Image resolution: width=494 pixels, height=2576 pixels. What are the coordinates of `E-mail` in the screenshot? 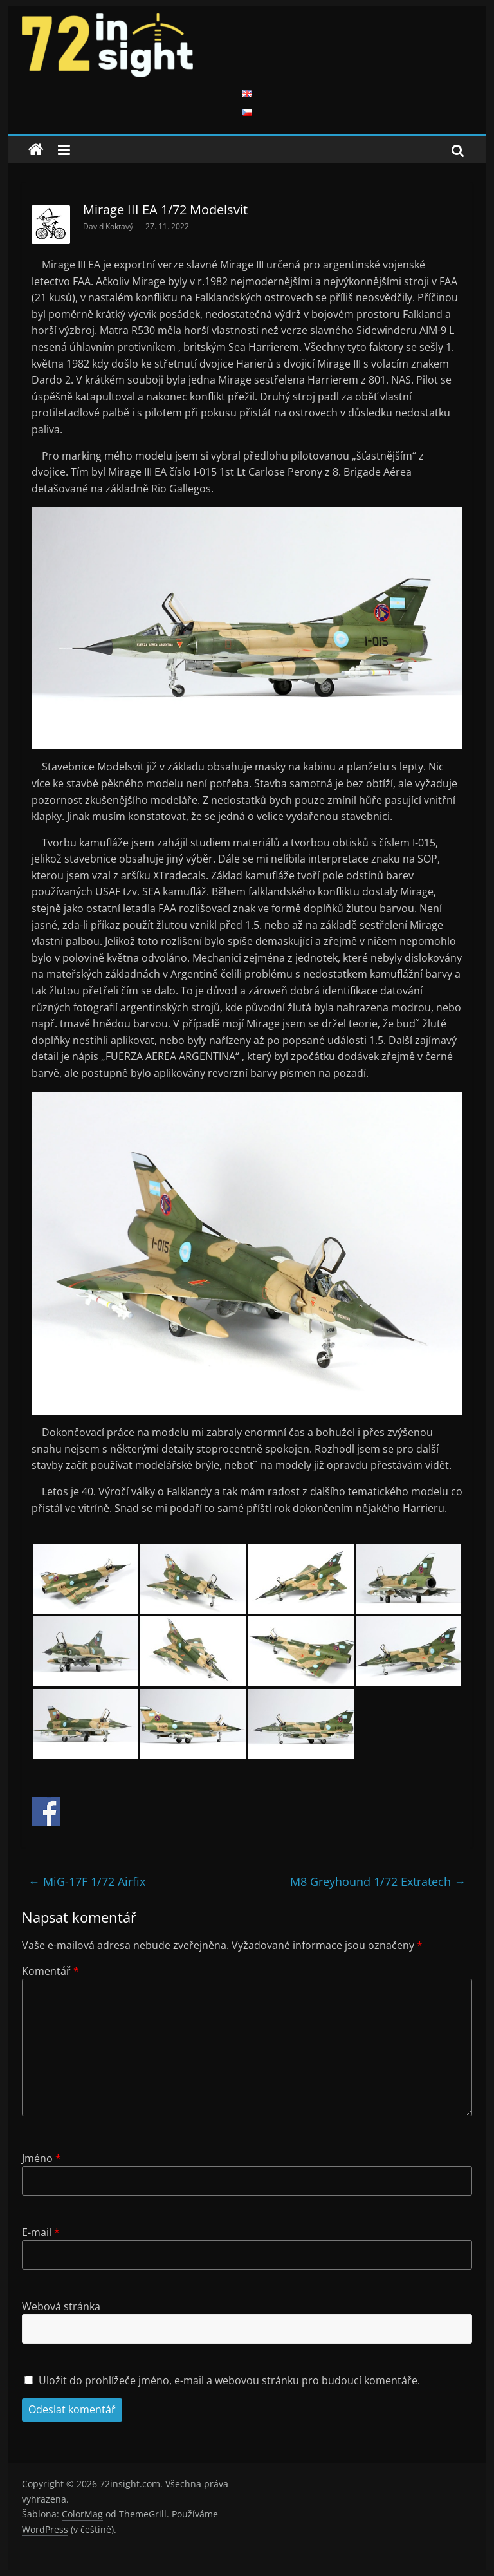 It's located at (41, 2232).